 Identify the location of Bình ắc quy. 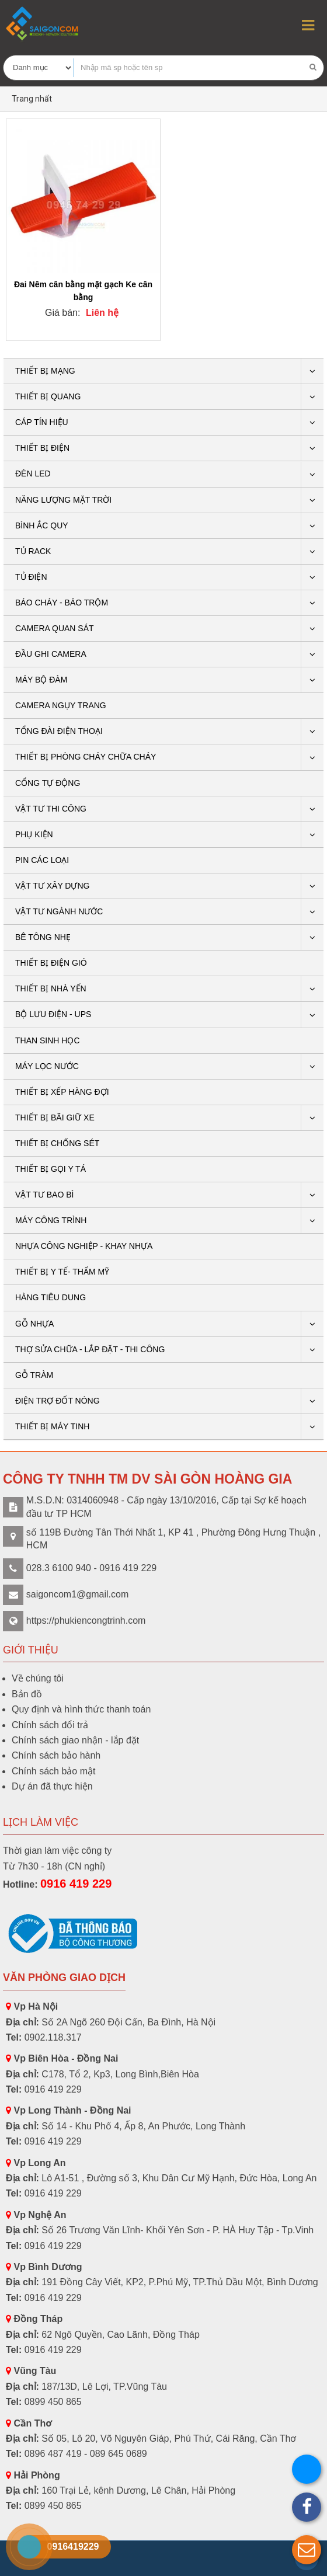
(41, 525).